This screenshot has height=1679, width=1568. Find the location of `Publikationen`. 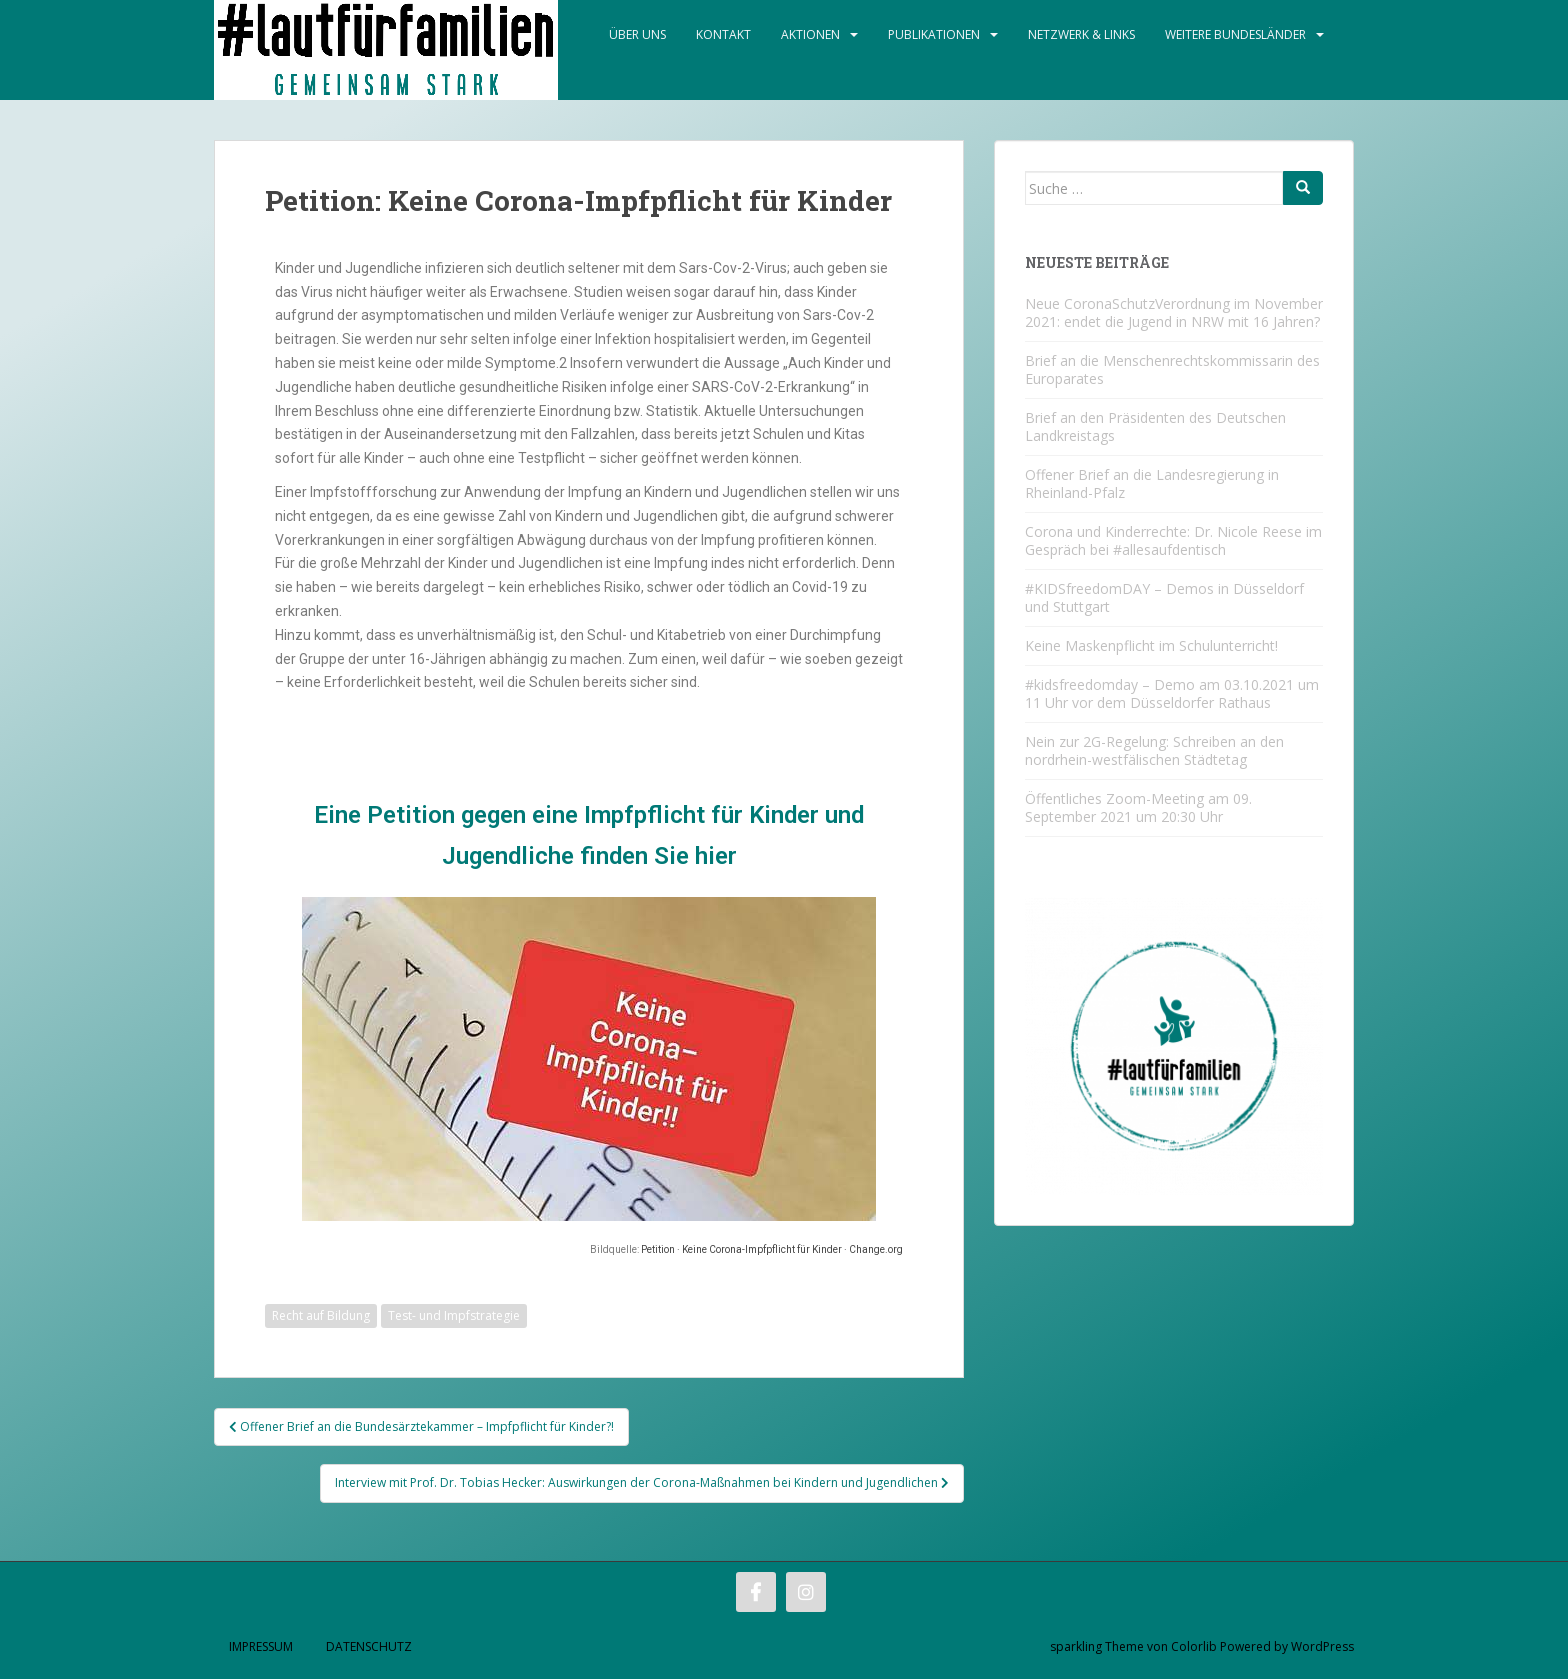

Publikationen is located at coordinates (934, 34).